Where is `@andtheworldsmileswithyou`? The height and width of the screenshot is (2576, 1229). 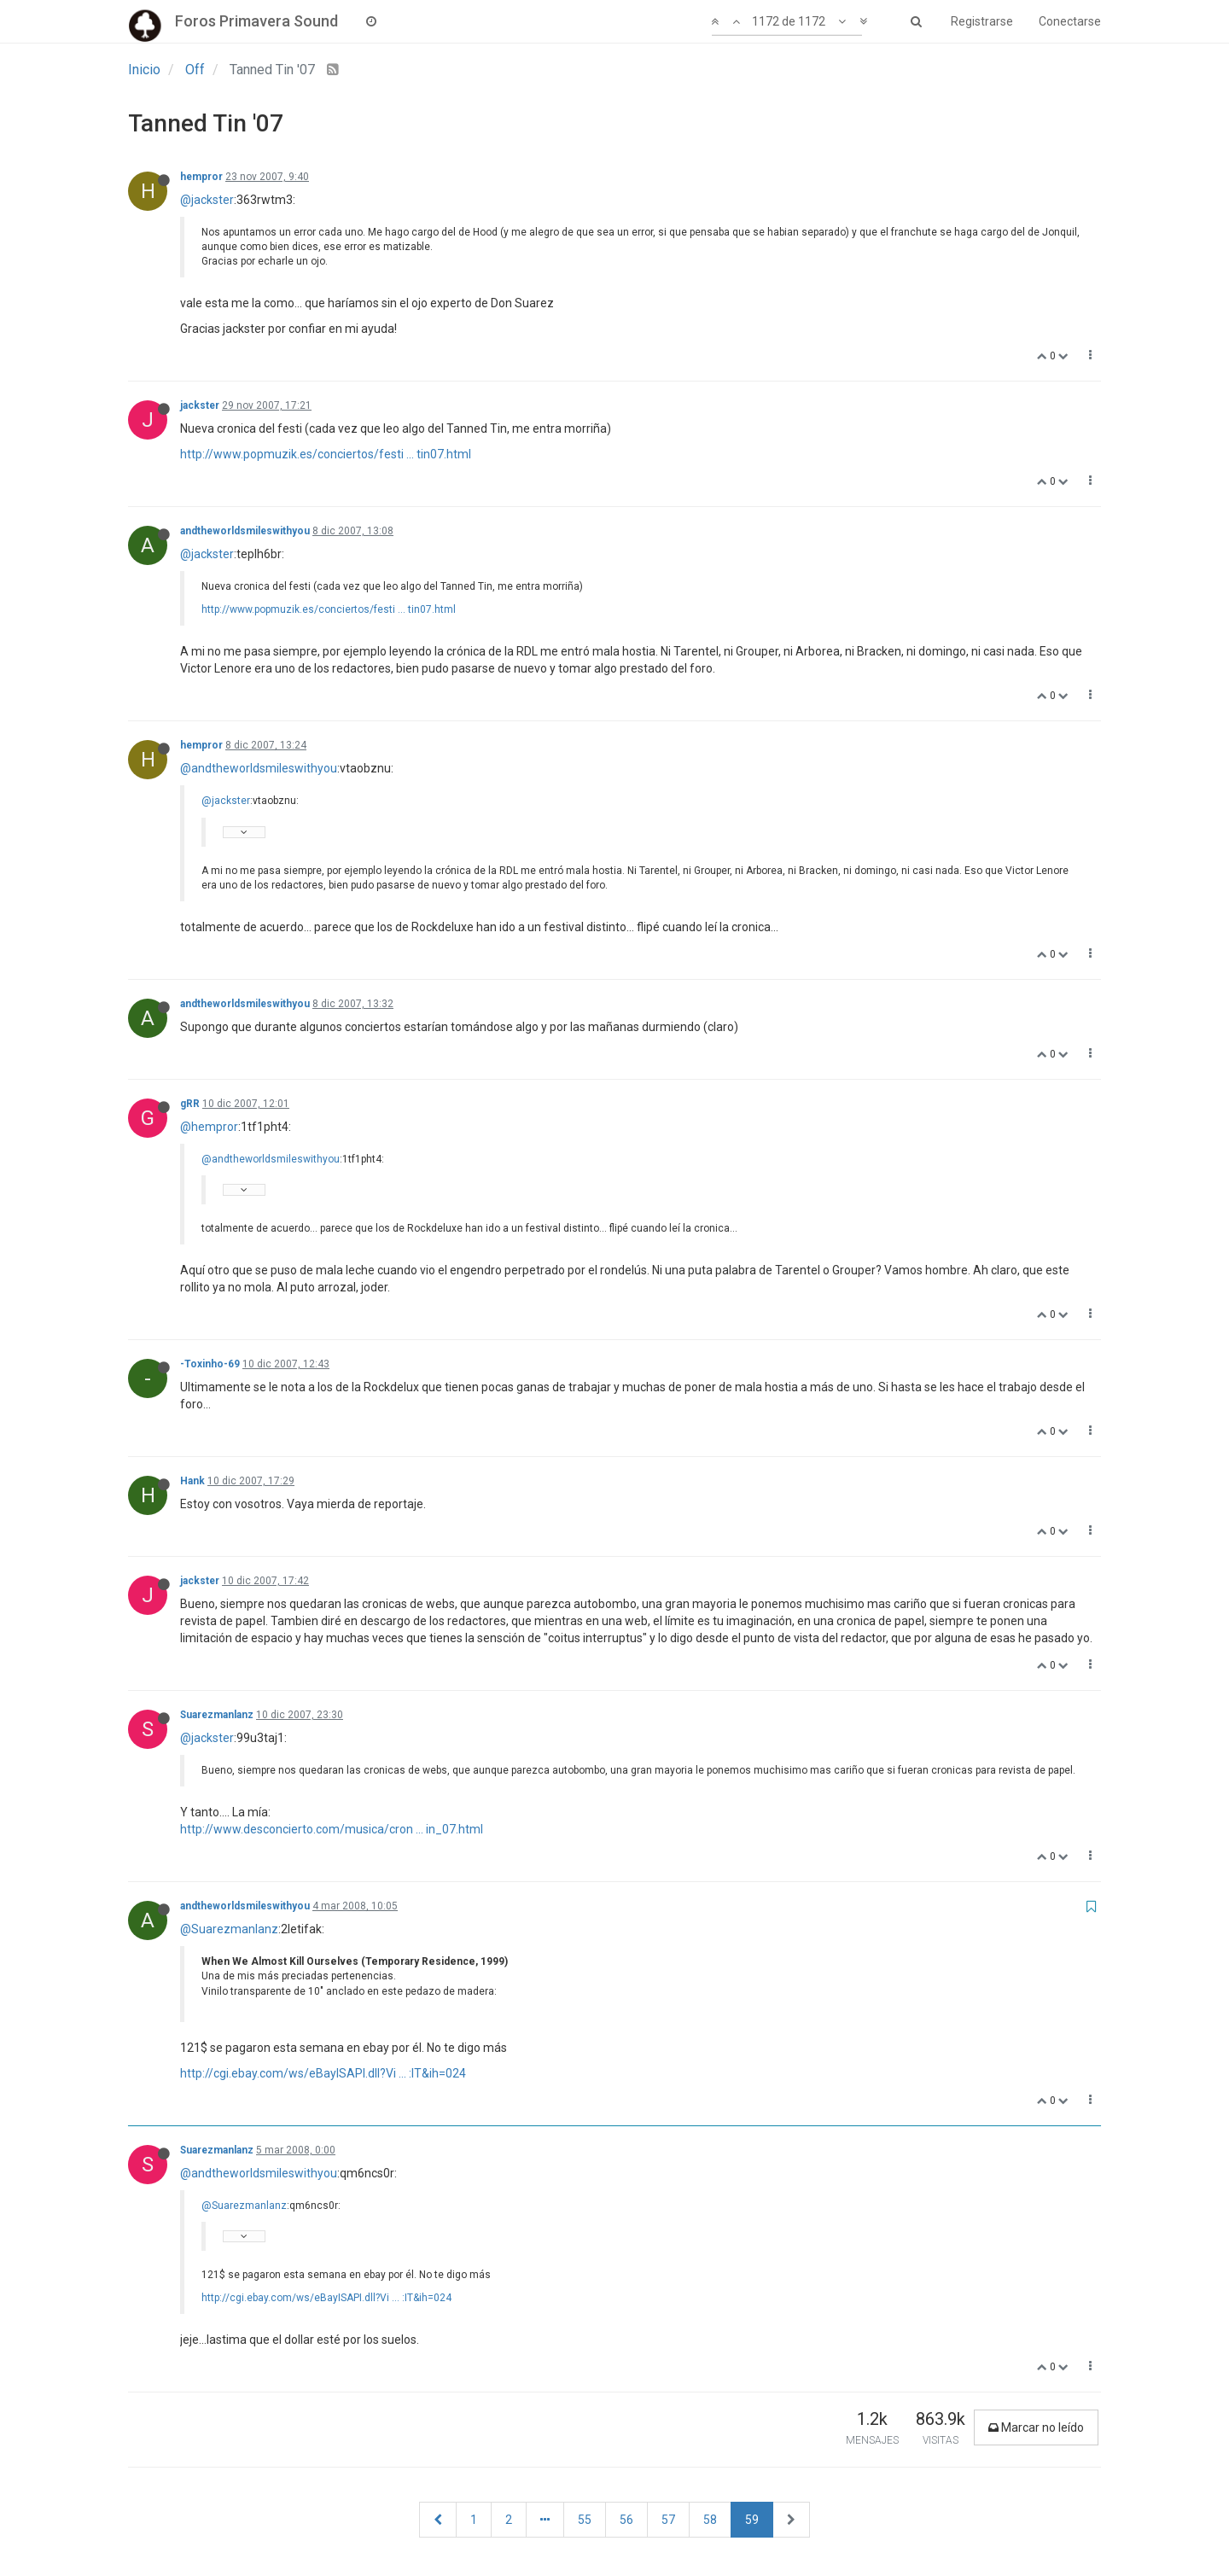 @andtheworldsmileswithyou is located at coordinates (258, 768).